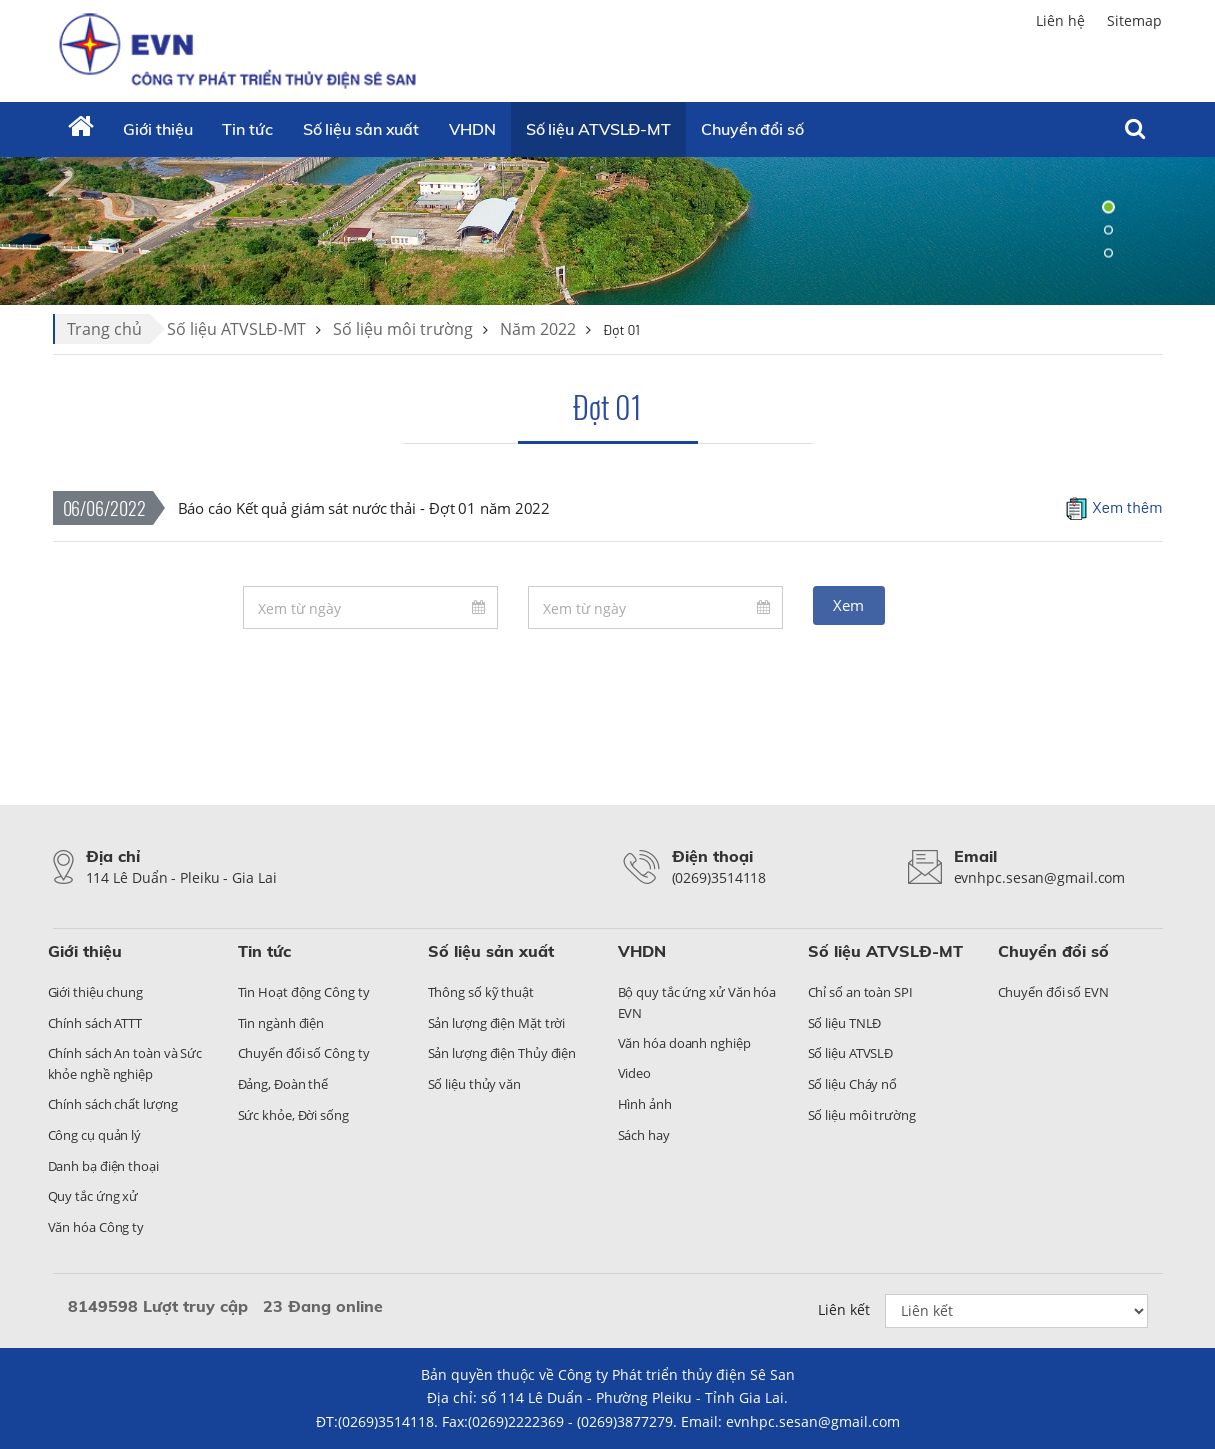  What do you see at coordinates (283, 1084) in the screenshot?
I see `Đảng, Đoàn thể` at bounding box center [283, 1084].